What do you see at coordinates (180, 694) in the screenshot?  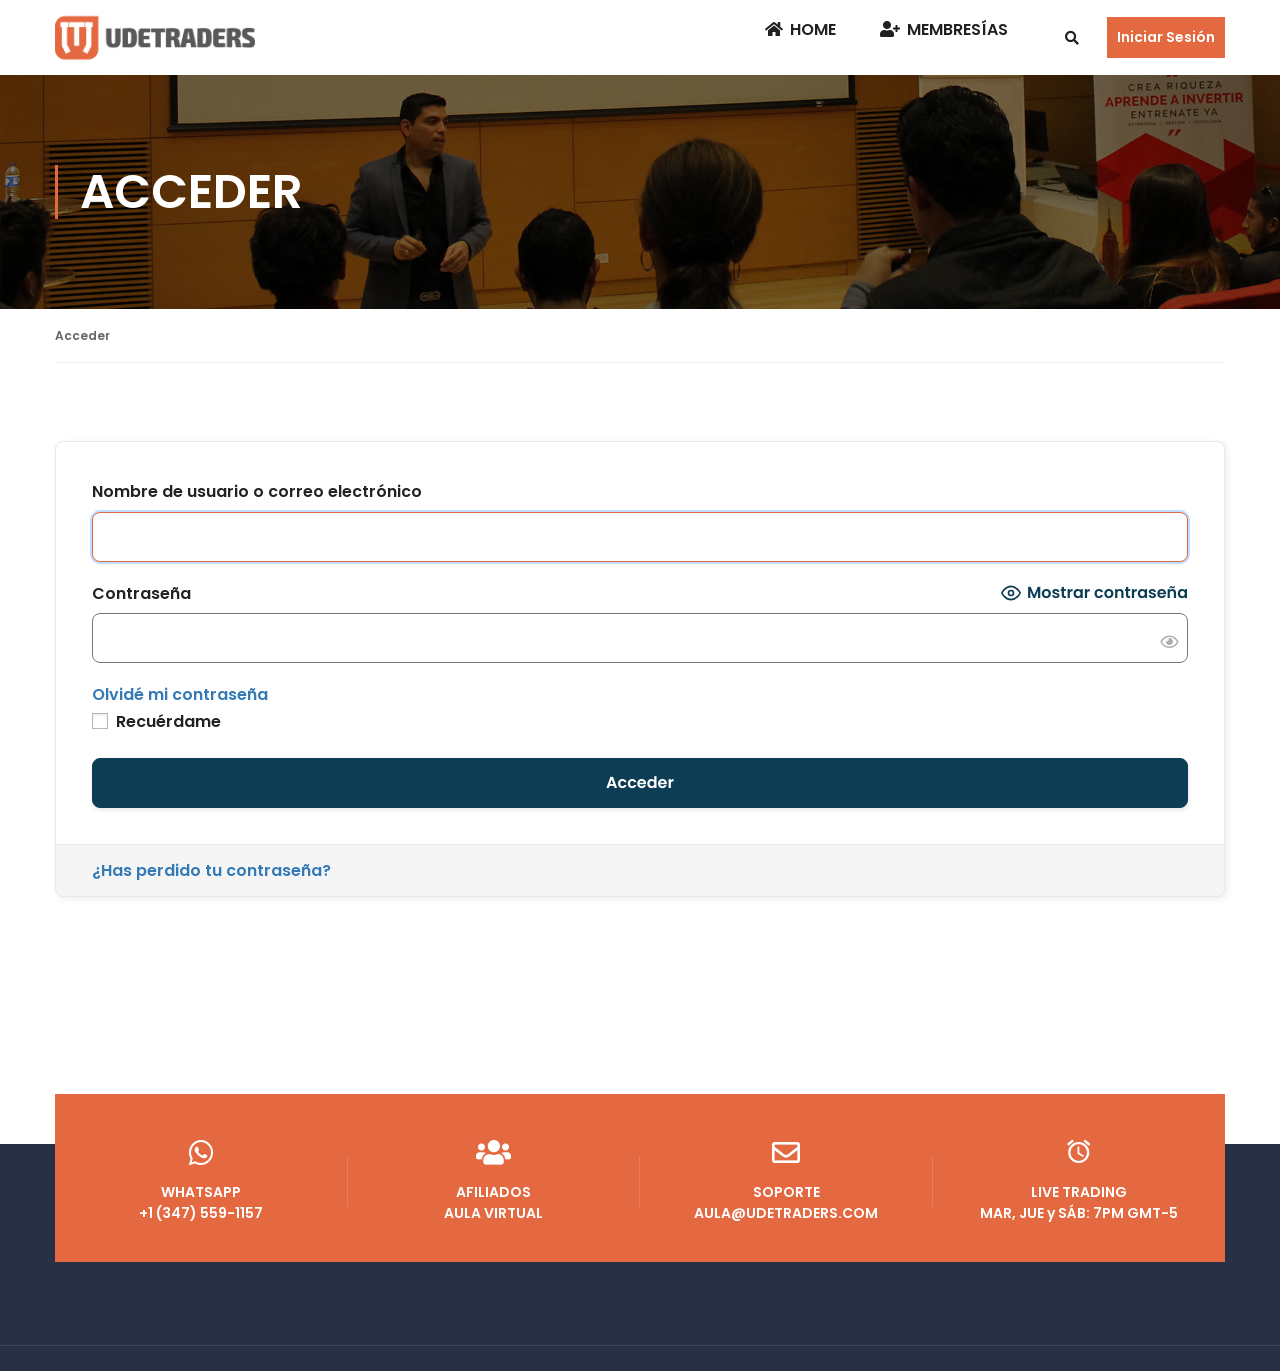 I see `Olvidé mi contraseña` at bounding box center [180, 694].